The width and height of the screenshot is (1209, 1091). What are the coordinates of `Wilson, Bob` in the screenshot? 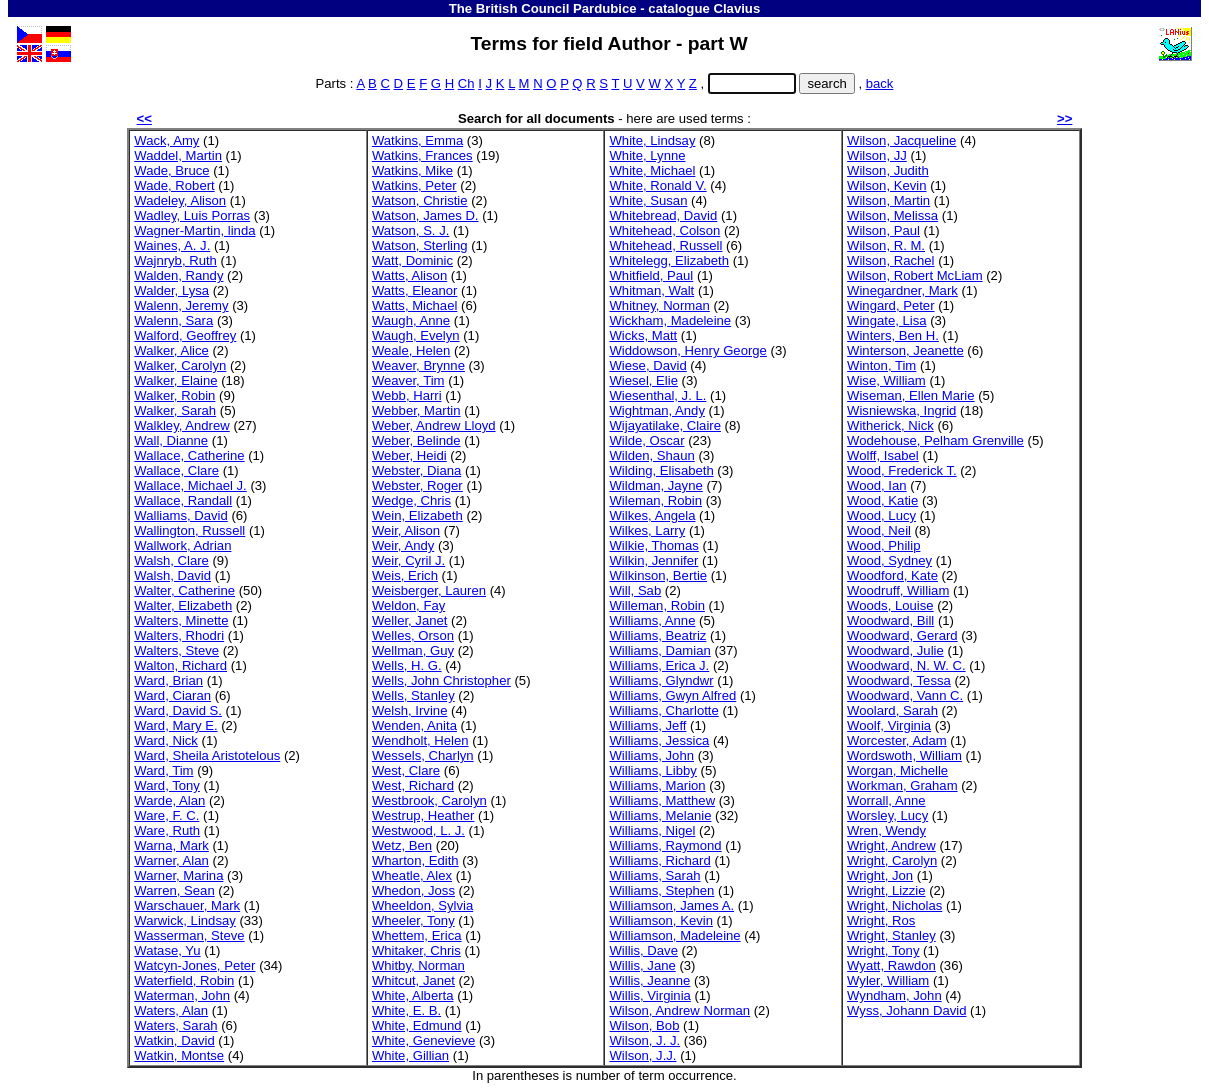 It's located at (644, 1025).